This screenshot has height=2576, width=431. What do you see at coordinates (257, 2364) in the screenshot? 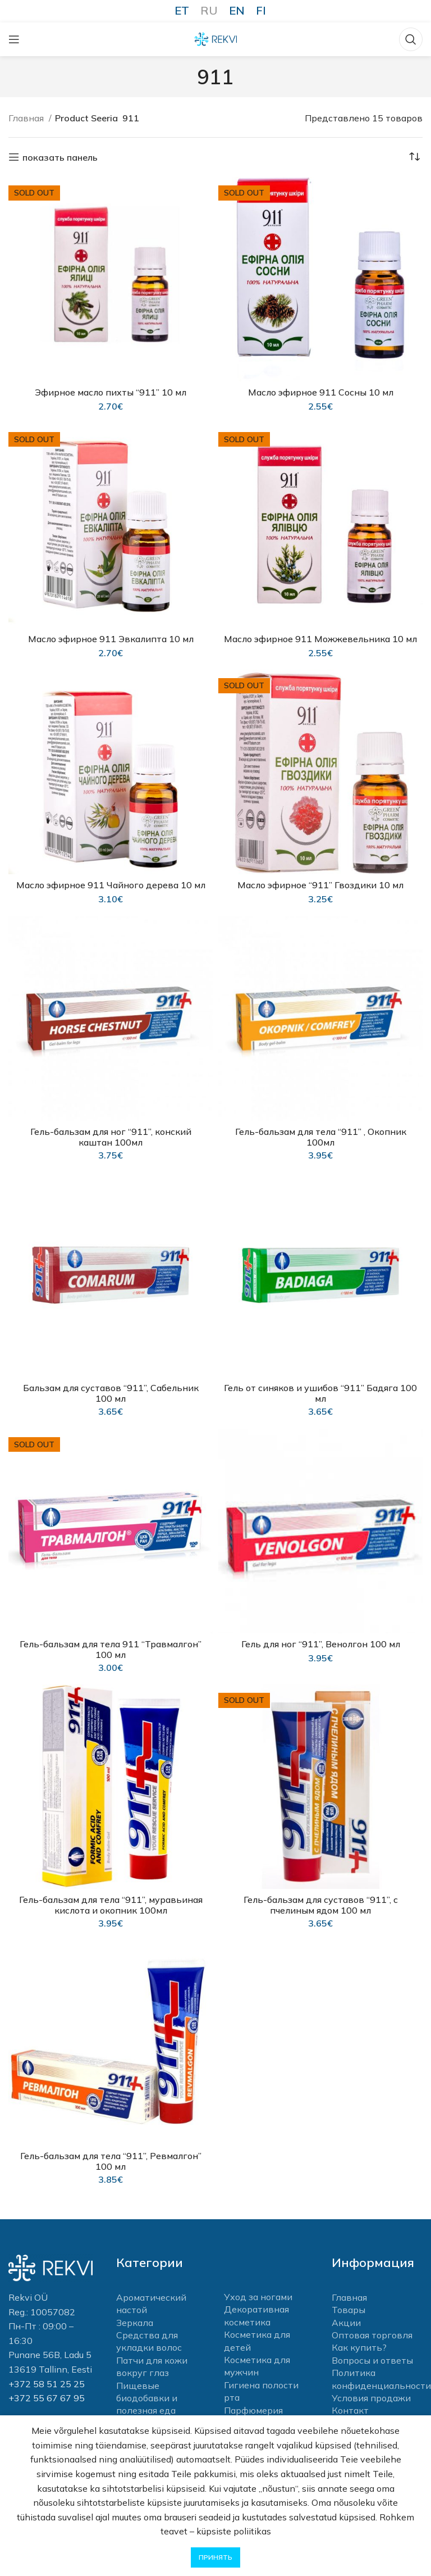
I see `Косметика для мужчин` at bounding box center [257, 2364].